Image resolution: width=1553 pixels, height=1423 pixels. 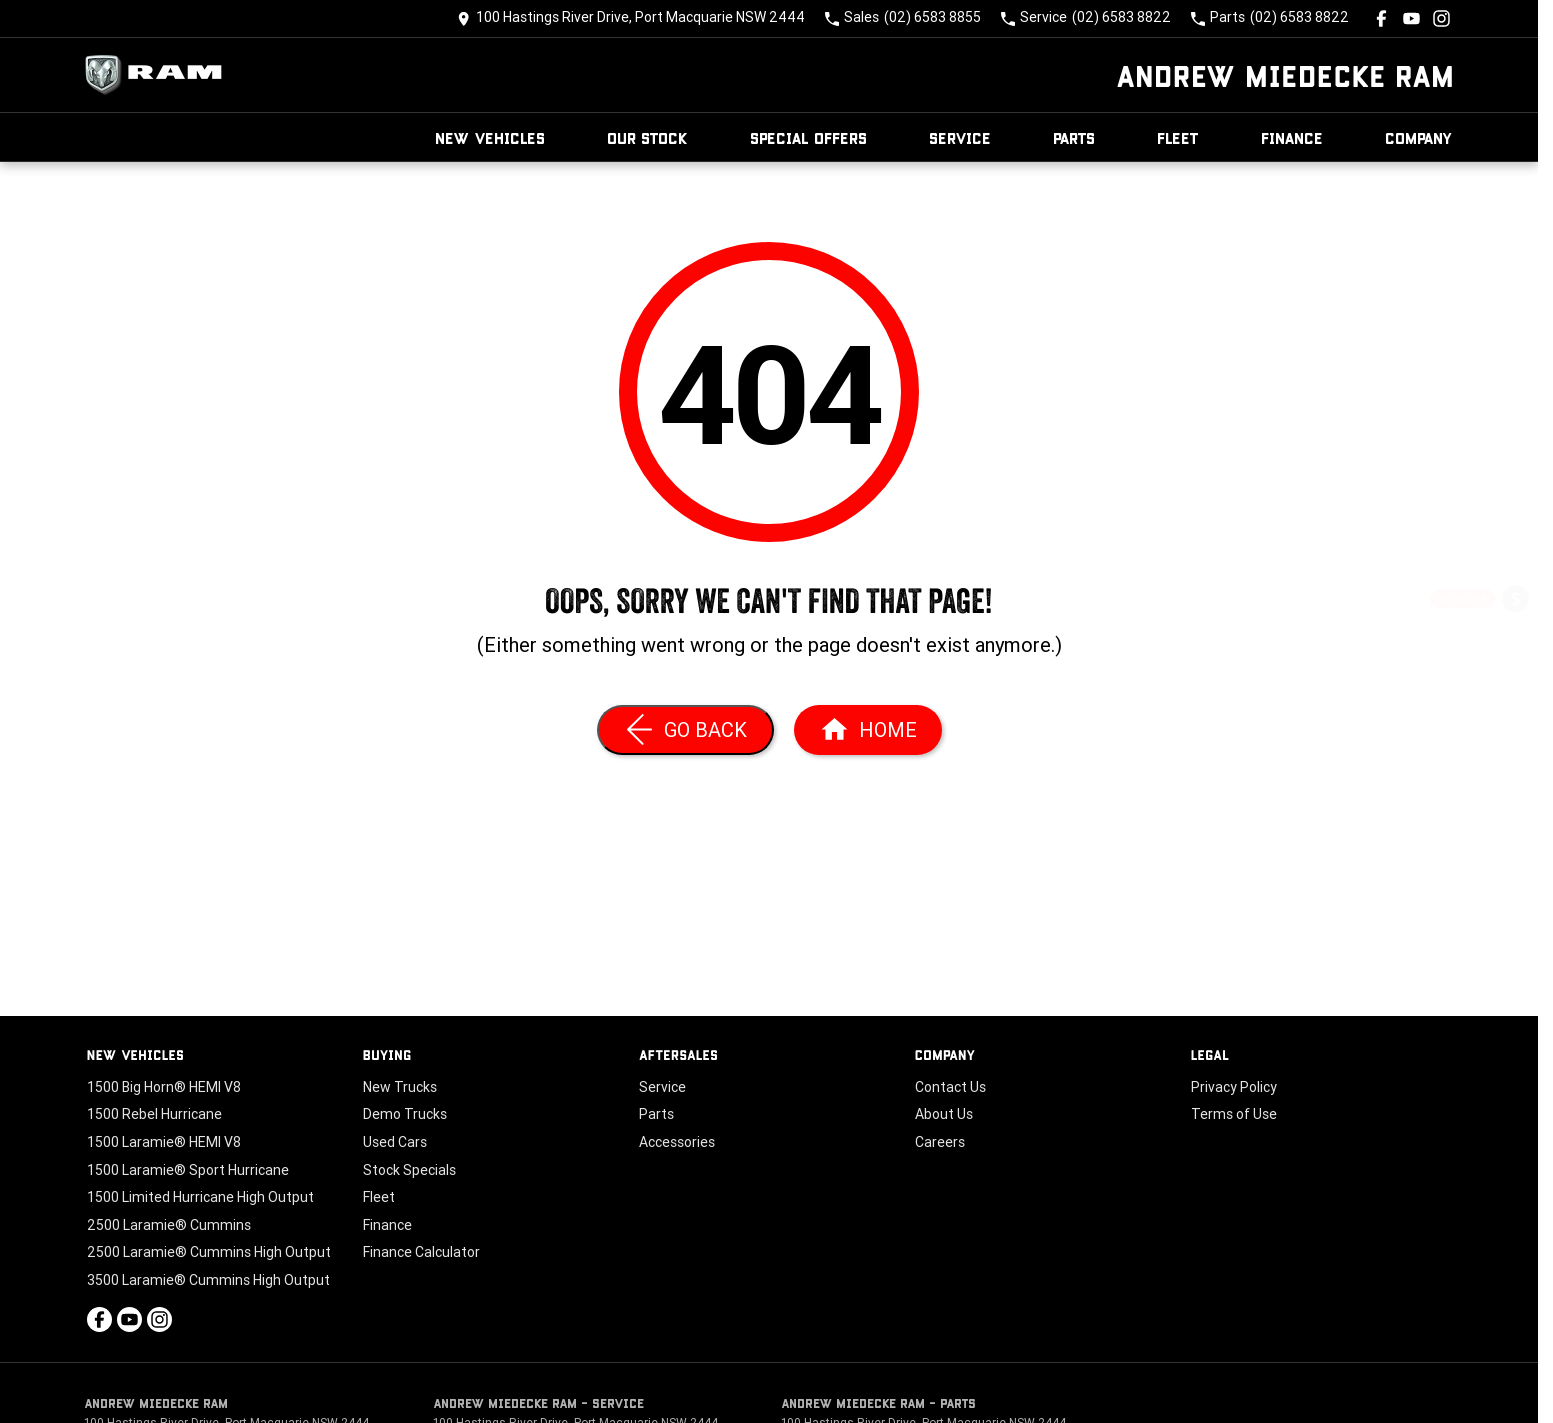 What do you see at coordinates (164, 1142) in the screenshot?
I see `1500 Laramie® HEMI V8` at bounding box center [164, 1142].